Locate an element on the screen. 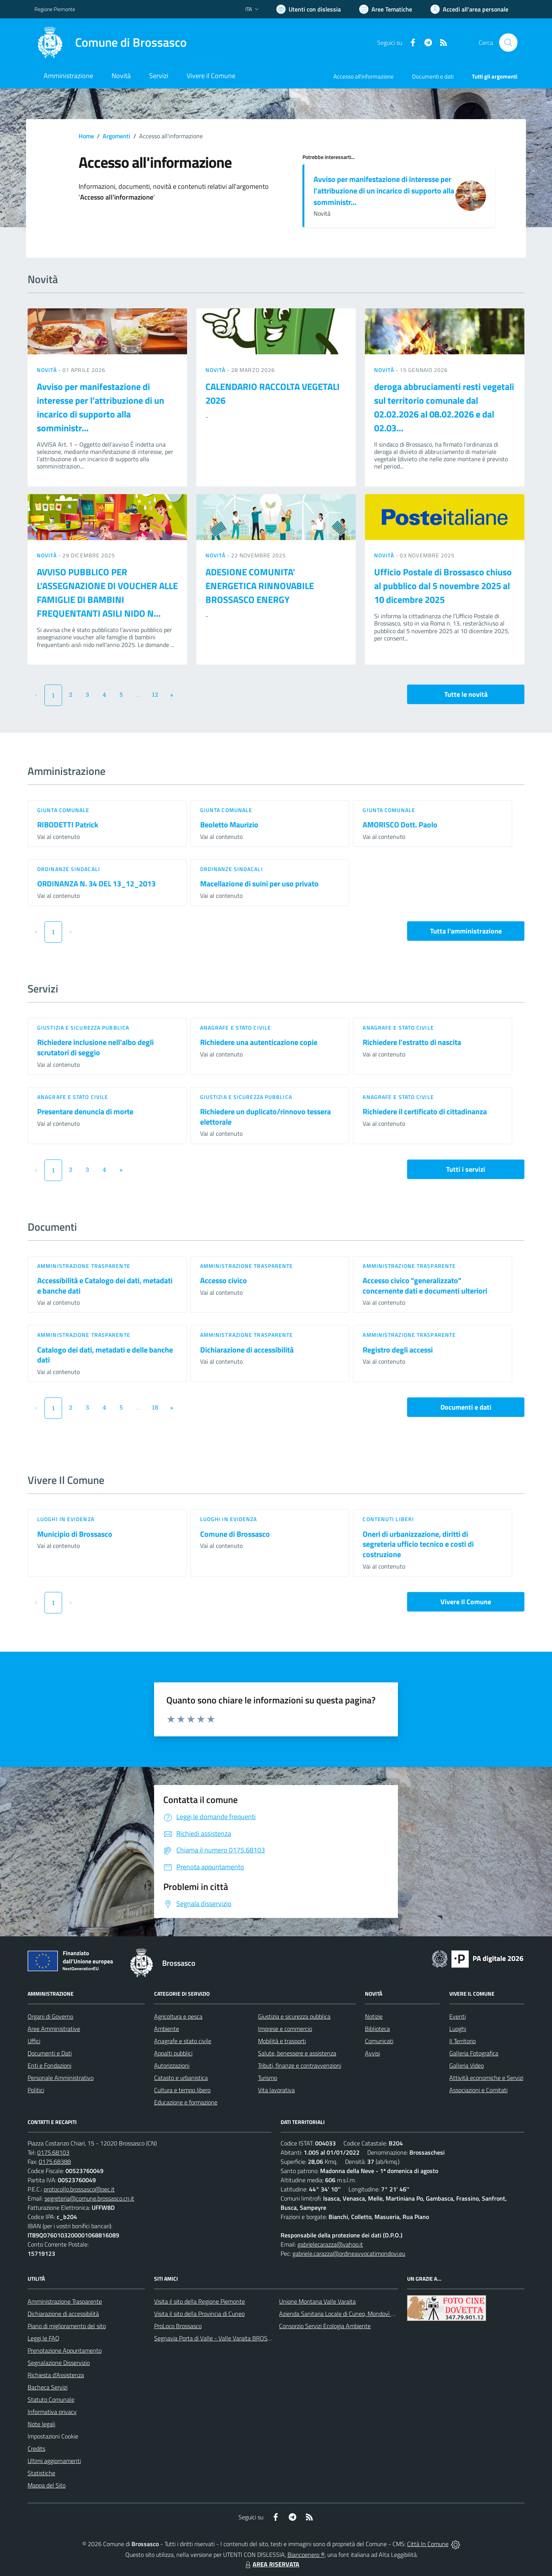 Image resolution: width=552 pixels, height=2576 pixels. Mobilità e trasporti is located at coordinates (282, 2040).